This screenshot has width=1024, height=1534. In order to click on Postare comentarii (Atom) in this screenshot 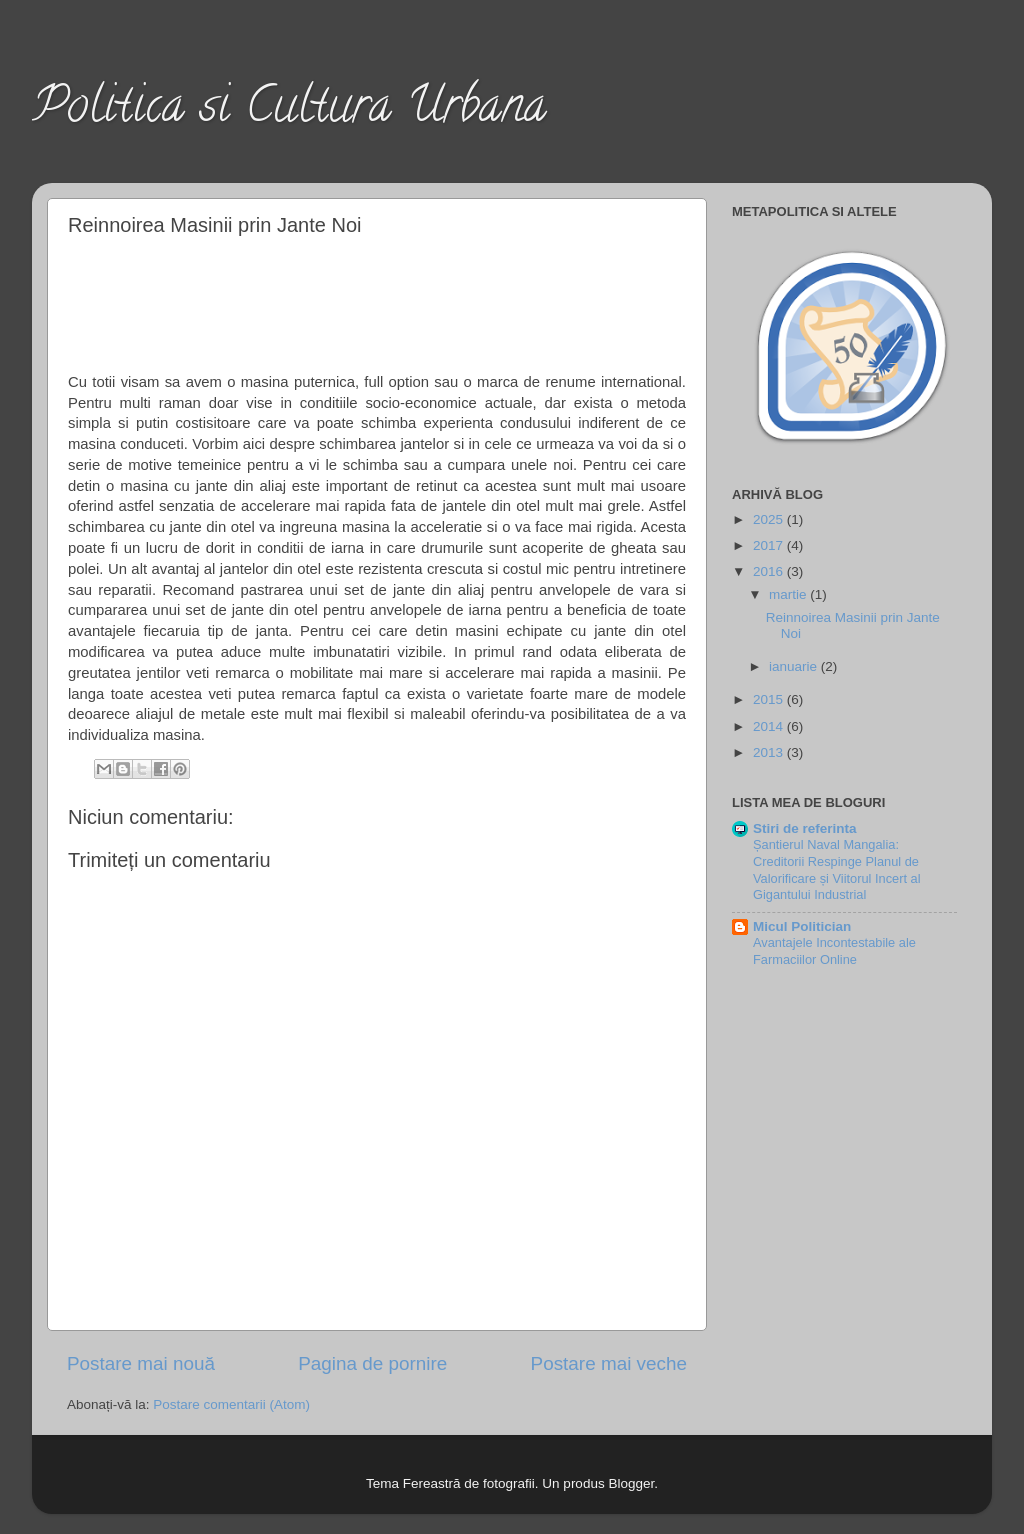, I will do `click(231, 1404)`.